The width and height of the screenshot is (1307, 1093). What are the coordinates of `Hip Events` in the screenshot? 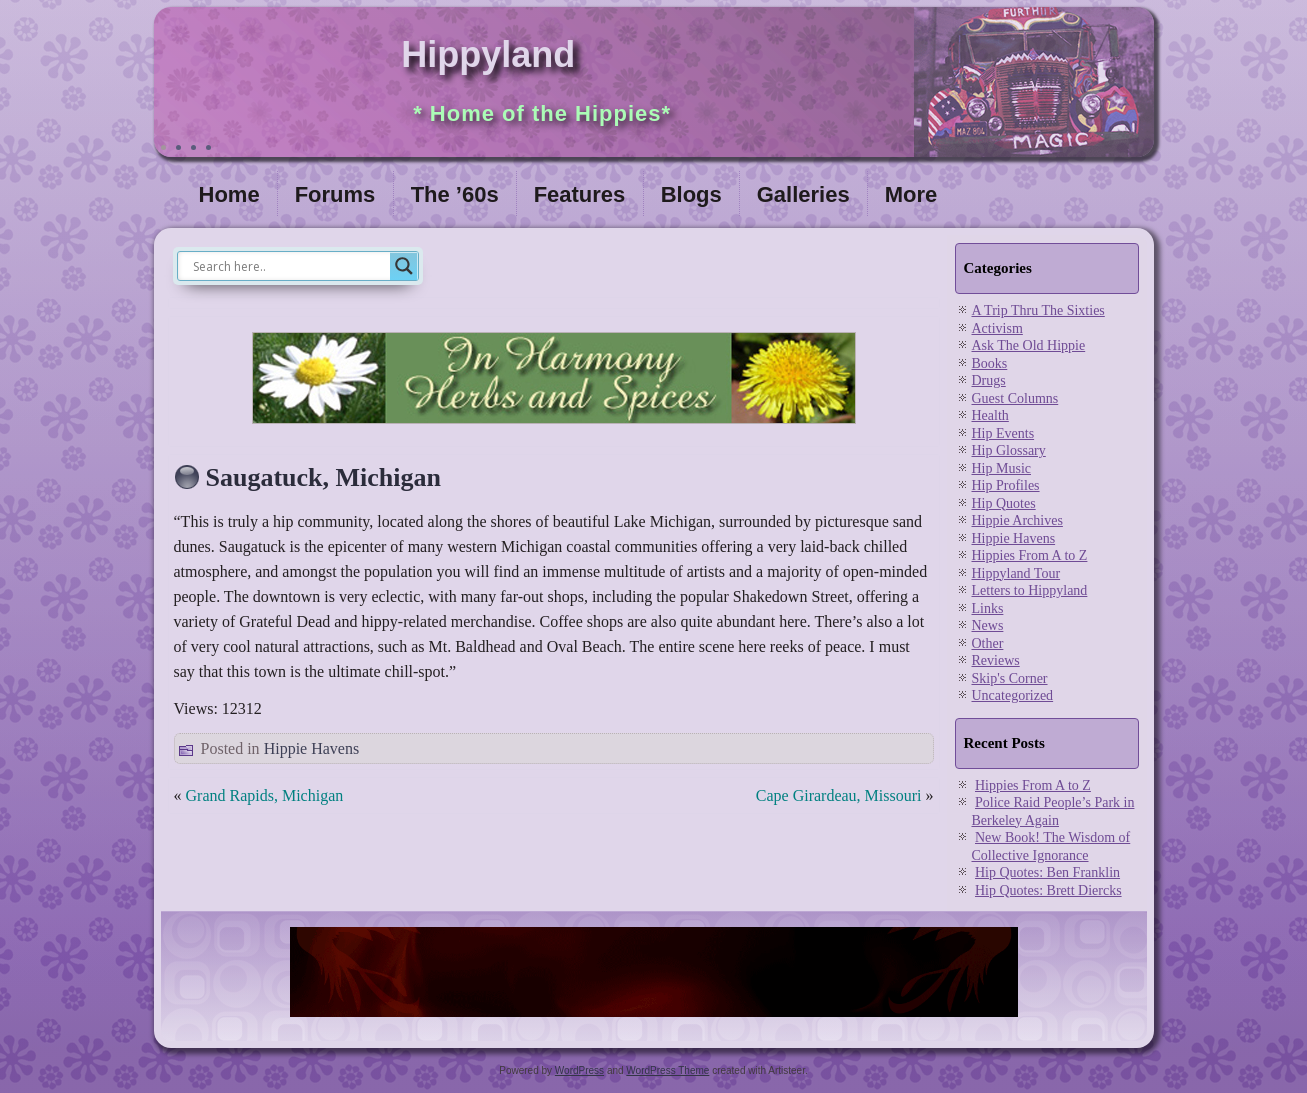 It's located at (1003, 433).